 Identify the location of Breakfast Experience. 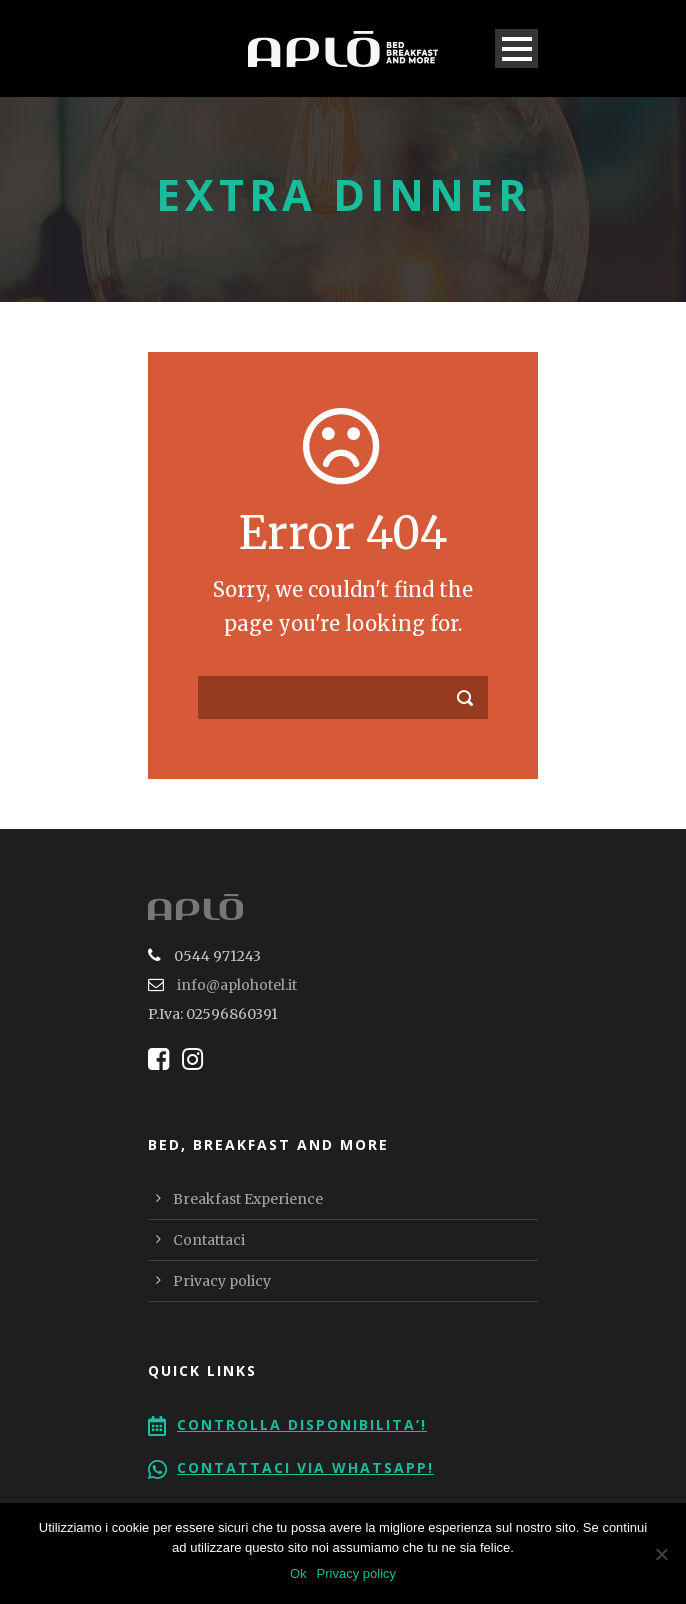
(248, 1199).